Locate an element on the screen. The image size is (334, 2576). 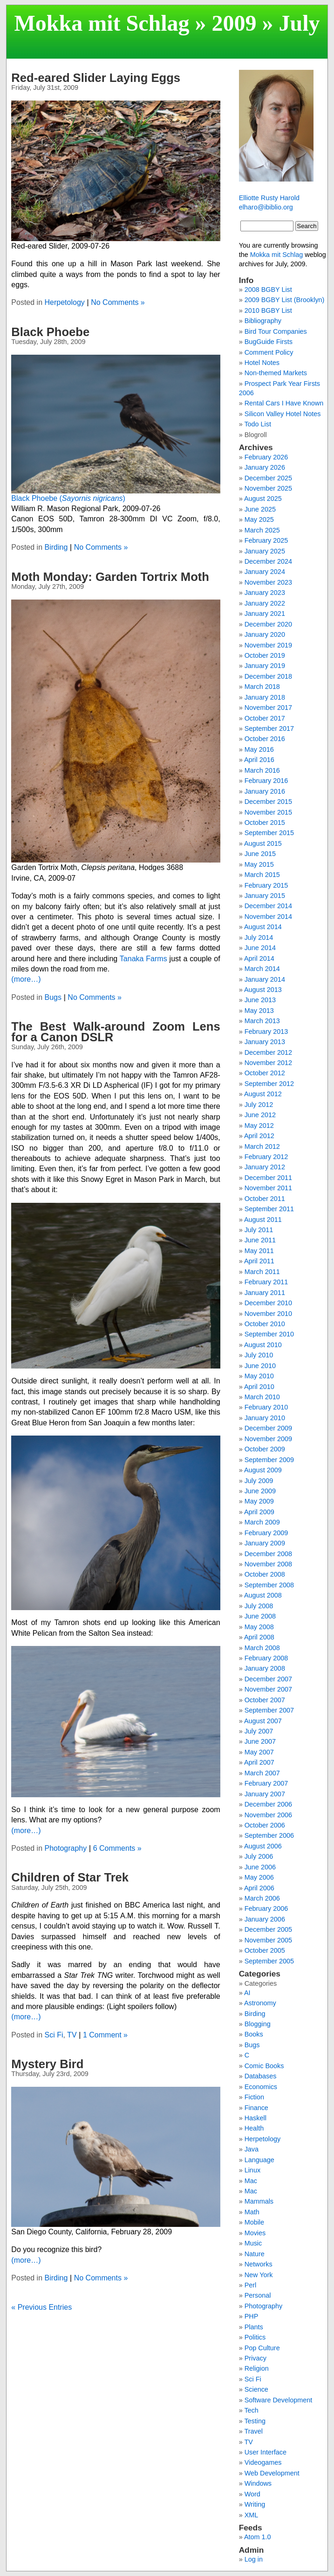
July 2008 is located at coordinates (259, 1606).